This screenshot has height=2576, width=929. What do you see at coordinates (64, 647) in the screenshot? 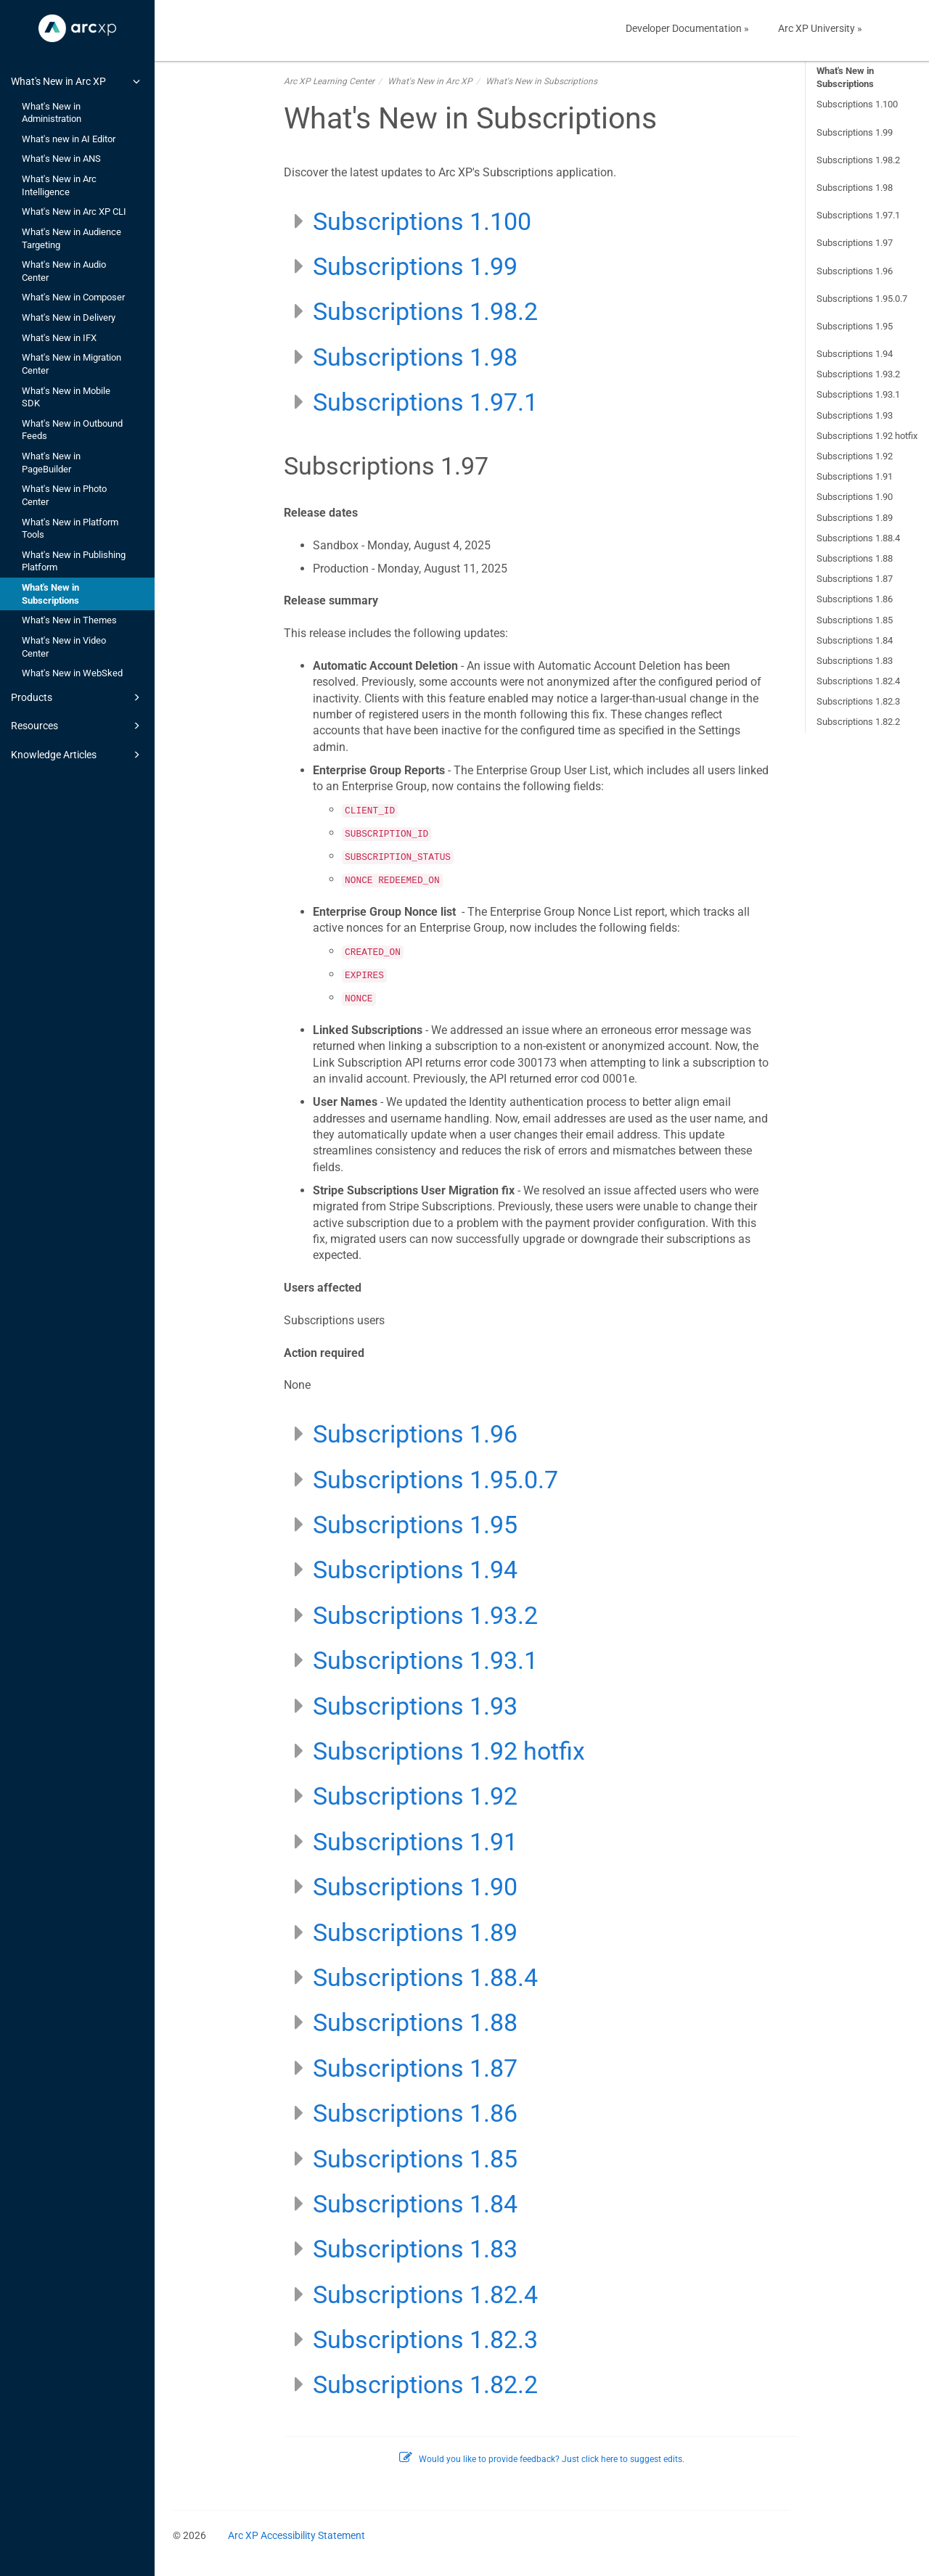
I see `What's New in Video Center` at bounding box center [64, 647].